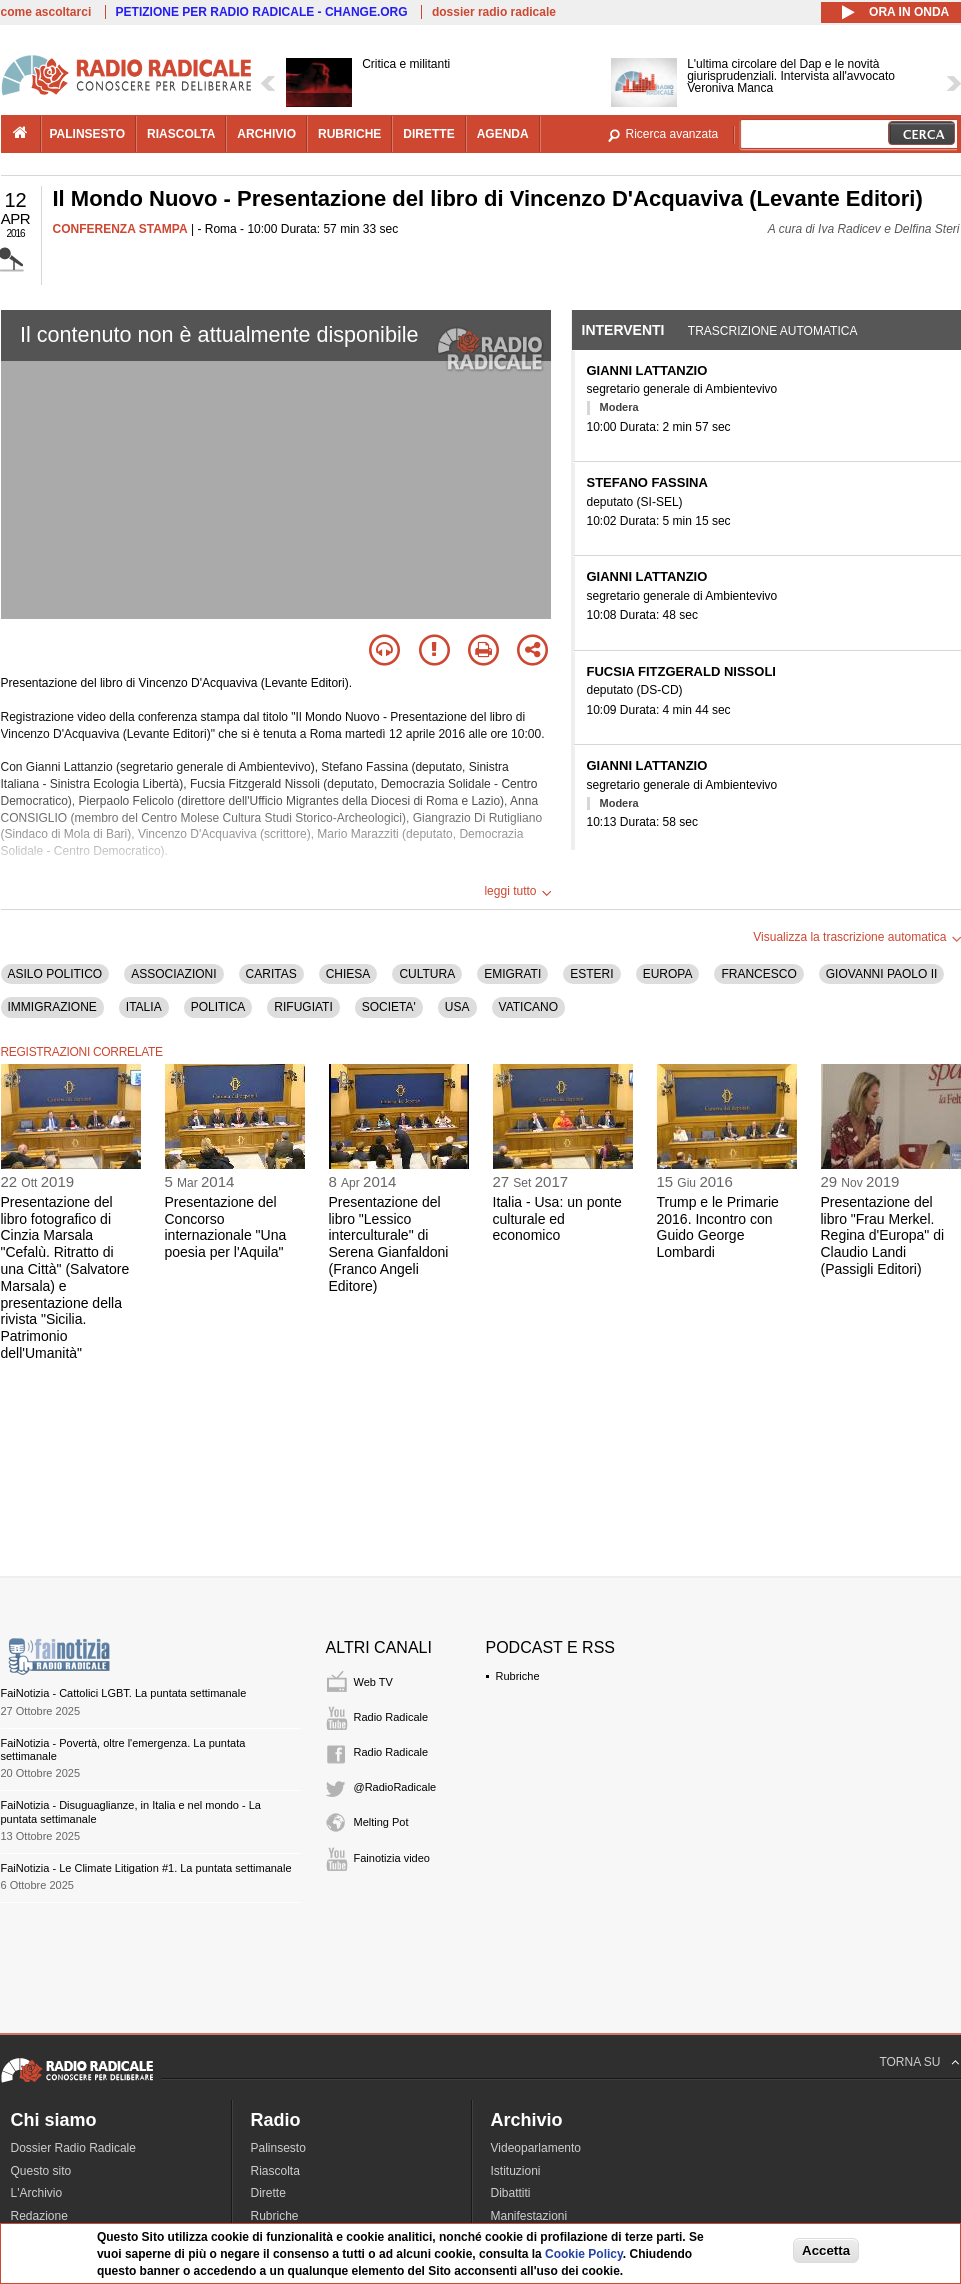 The width and height of the screenshot is (961, 2284). I want to click on Web TV, so click(373, 1682).